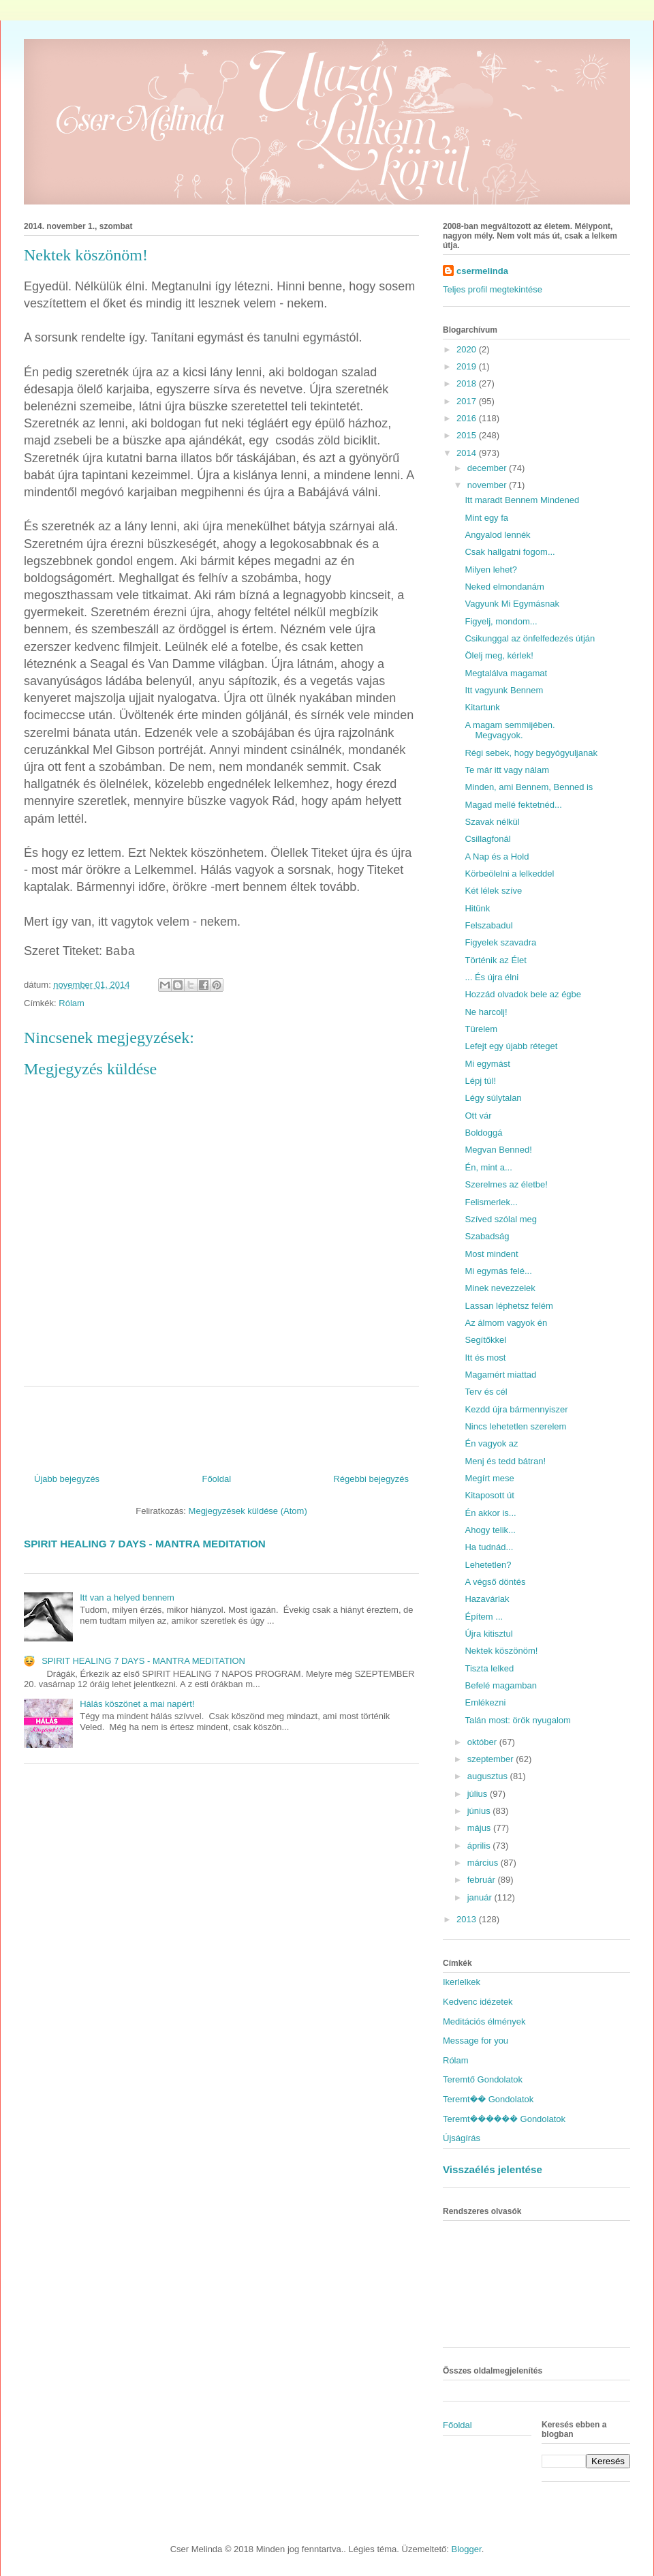 This screenshot has width=654, height=2576. I want to click on Mi egymás felé..., so click(498, 1271).